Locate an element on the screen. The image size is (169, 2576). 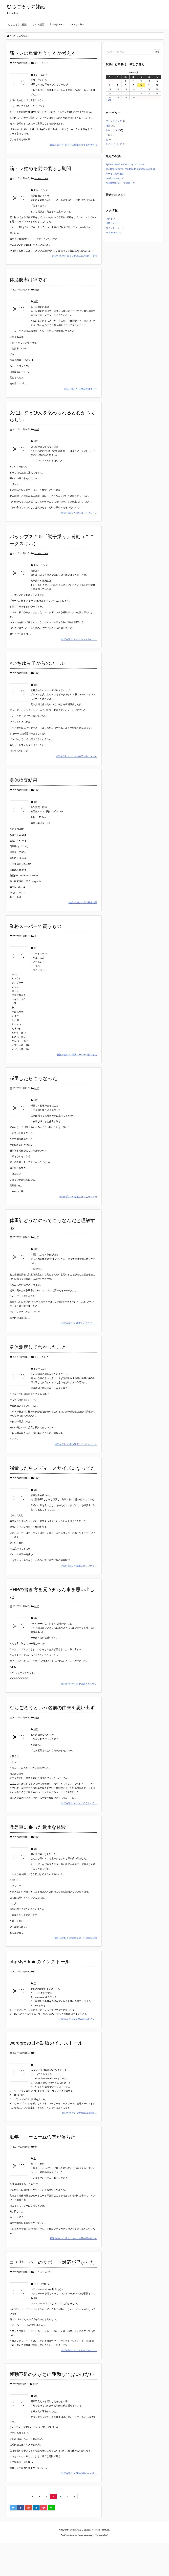
雑記を読む コアサーバーのサ ... is located at coordinates (79, 2383).